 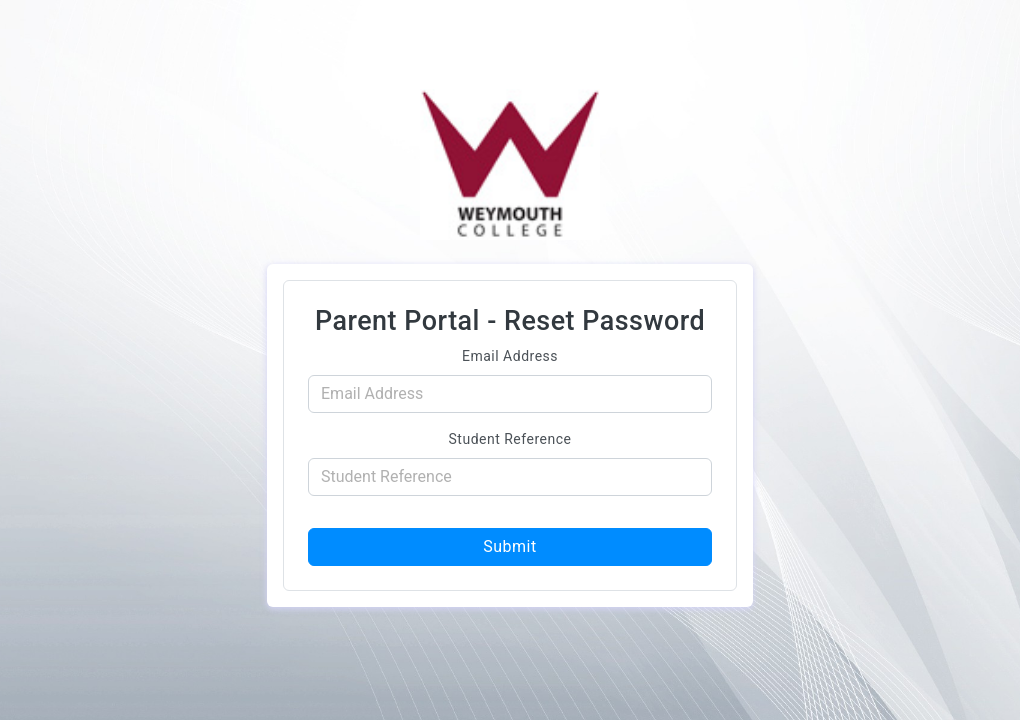 I want to click on Student Reference, so click(x=510, y=439).